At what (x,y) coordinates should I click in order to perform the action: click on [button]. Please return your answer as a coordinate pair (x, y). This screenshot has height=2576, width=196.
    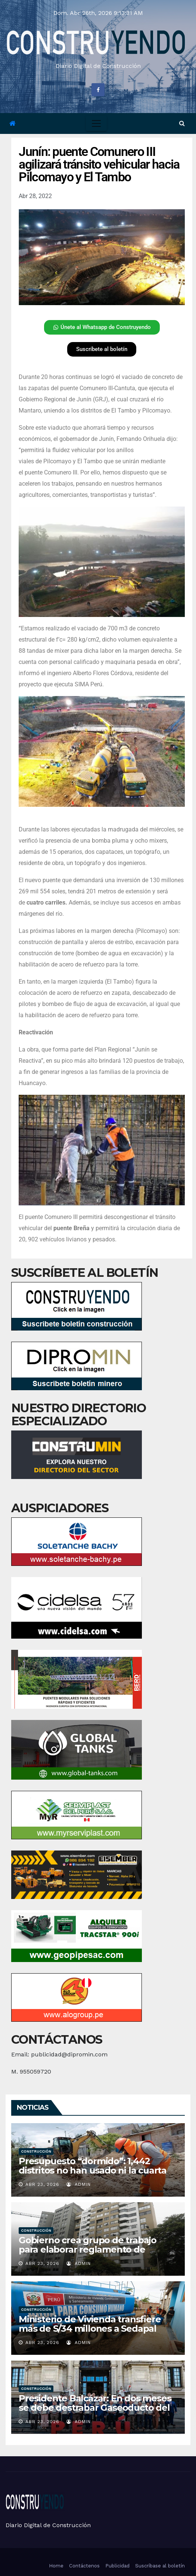
    Looking at the image, I should click on (182, 123).